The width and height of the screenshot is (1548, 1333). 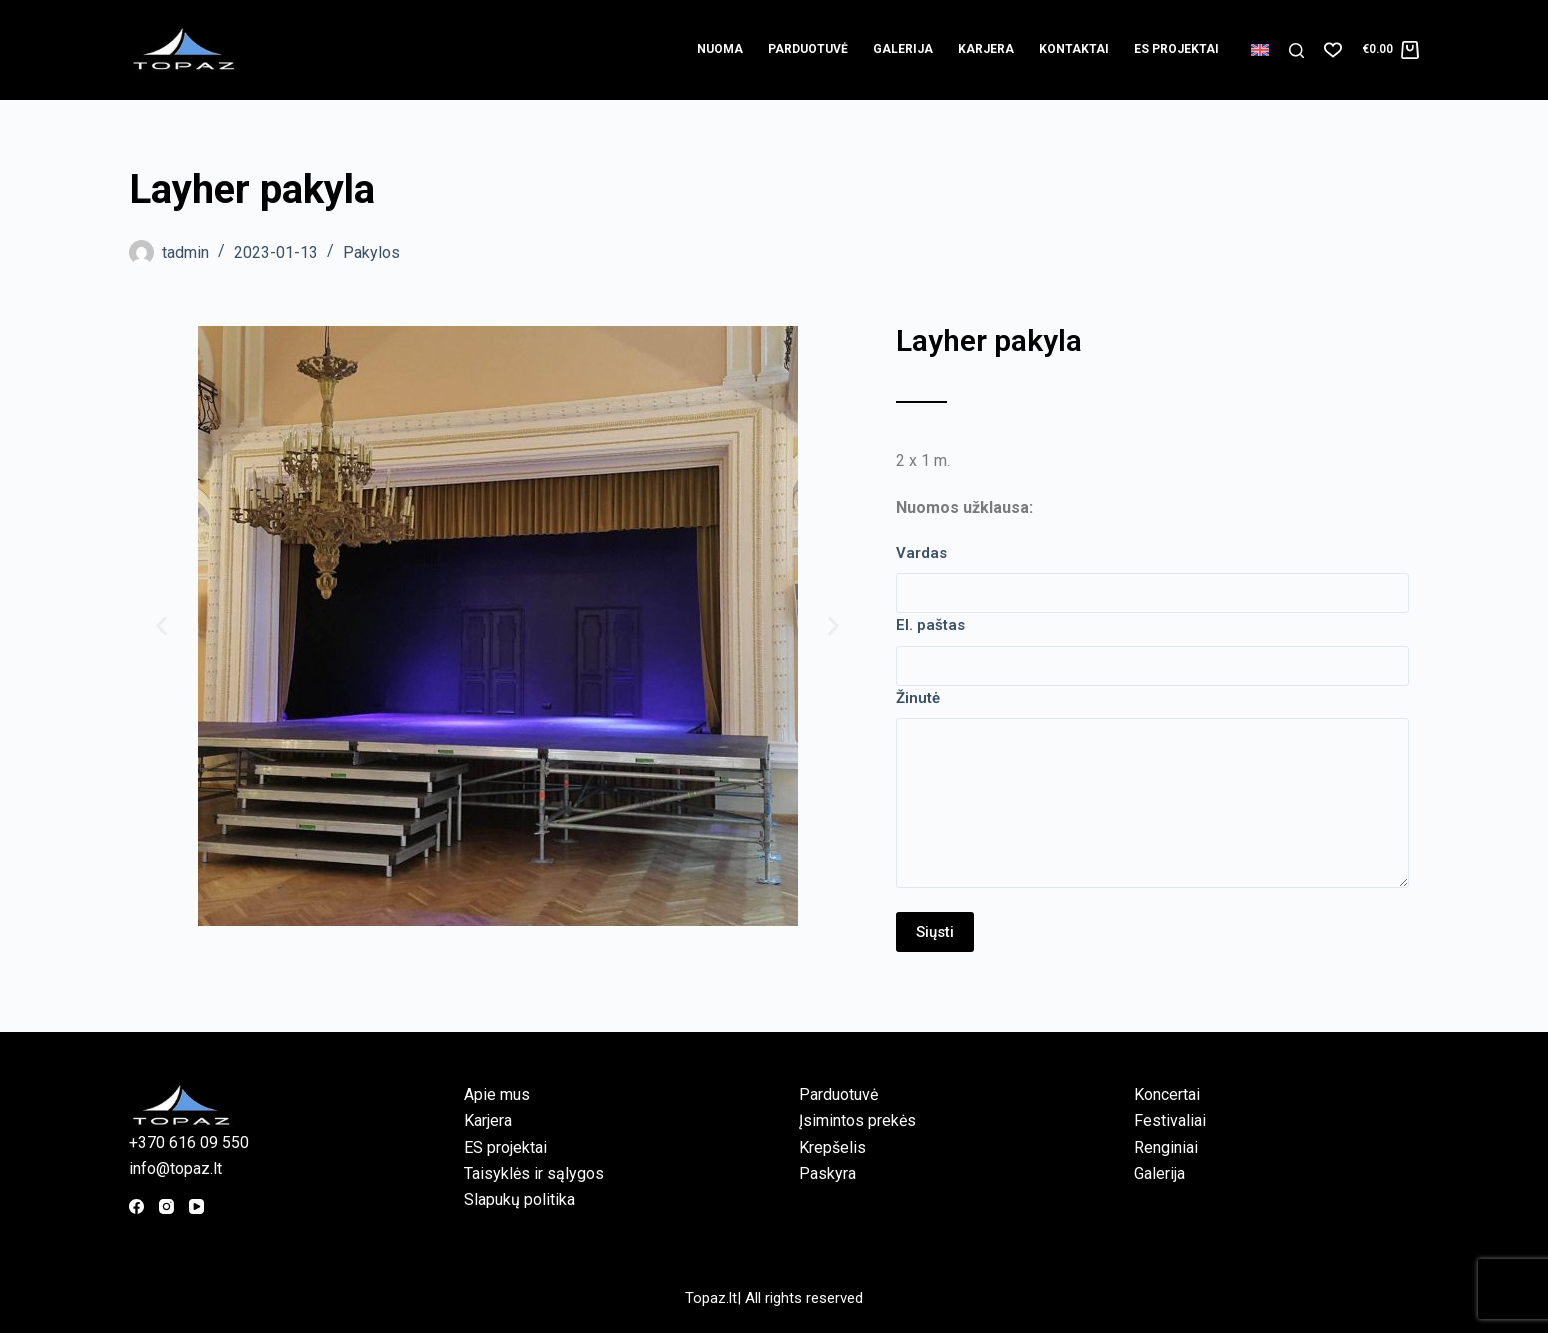 I want to click on Paskyra, so click(x=827, y=1173).